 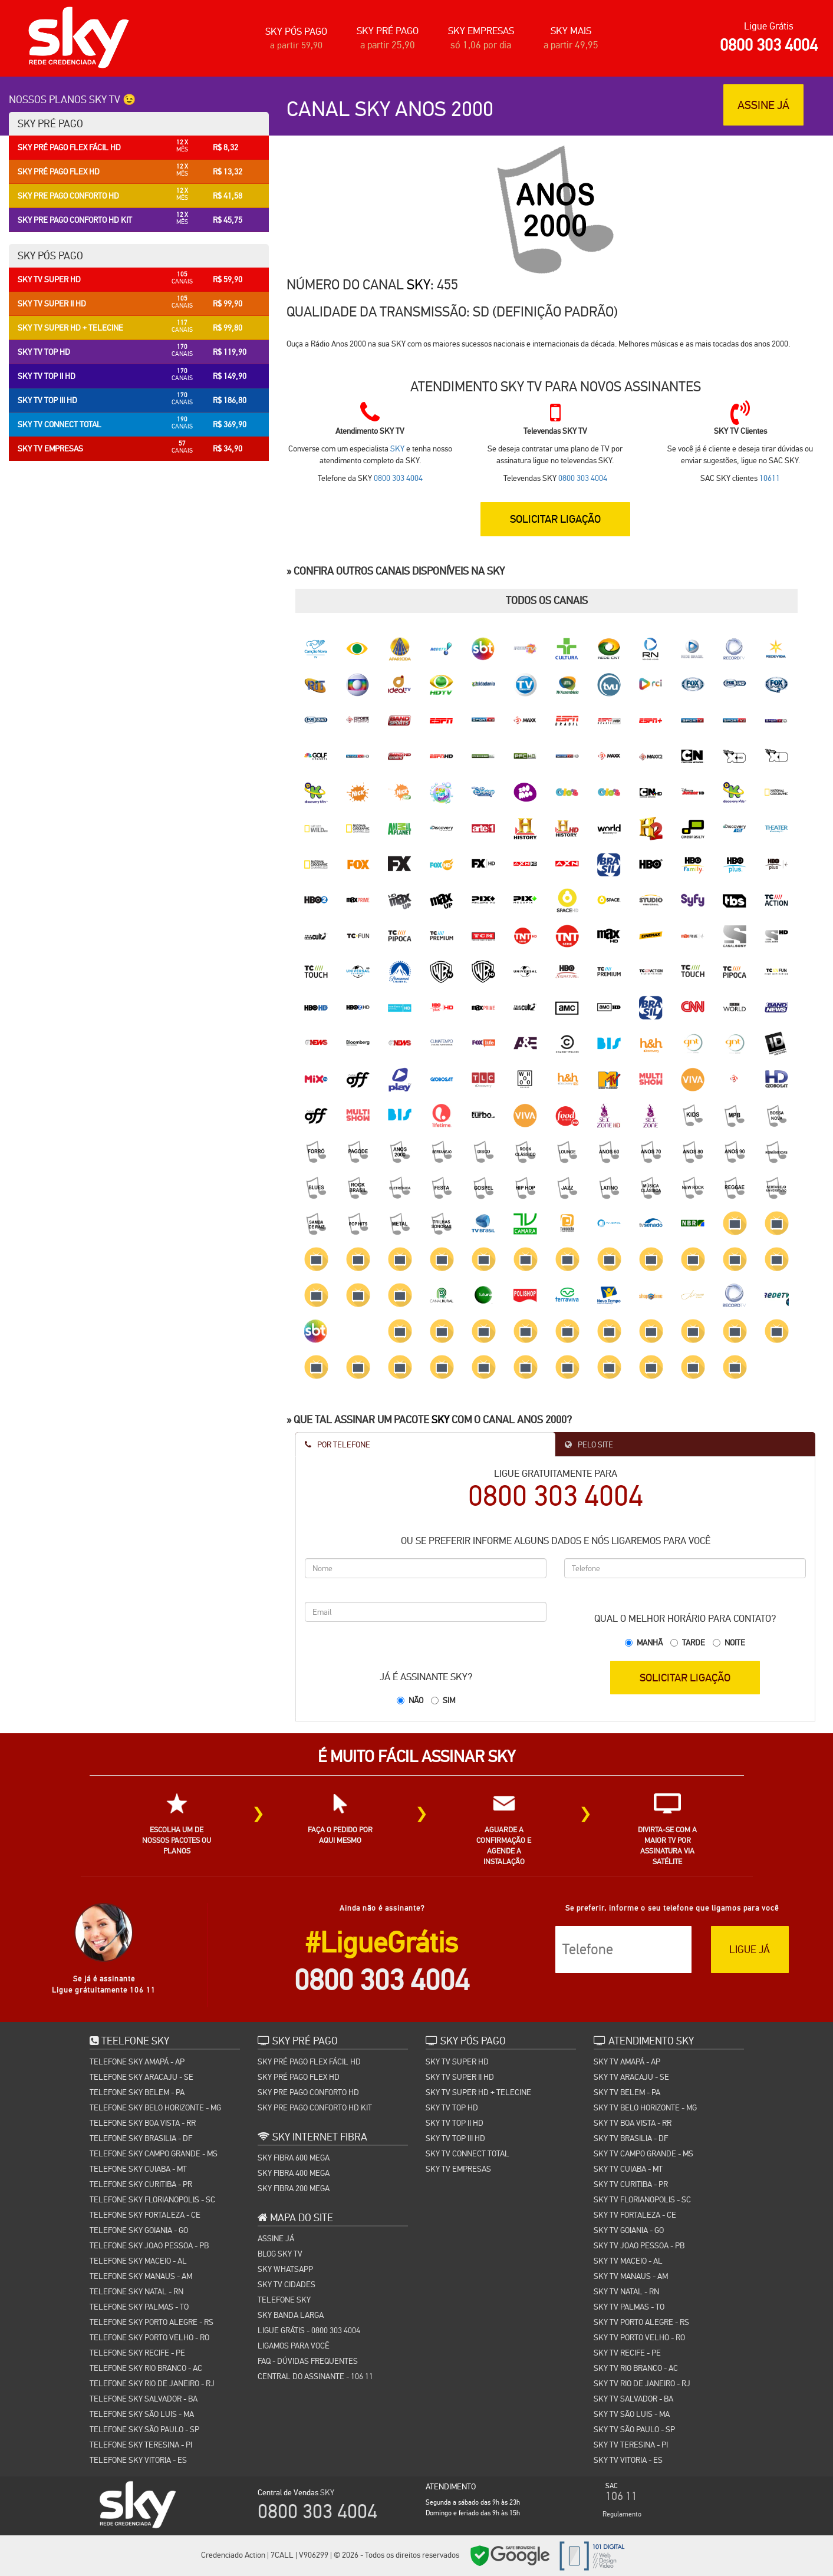 What do you see at coordinates (137, 2352) in the screenshot?
I see `TELEFONE SKY RECIFE - PE` at bounding box center [137, 2352].